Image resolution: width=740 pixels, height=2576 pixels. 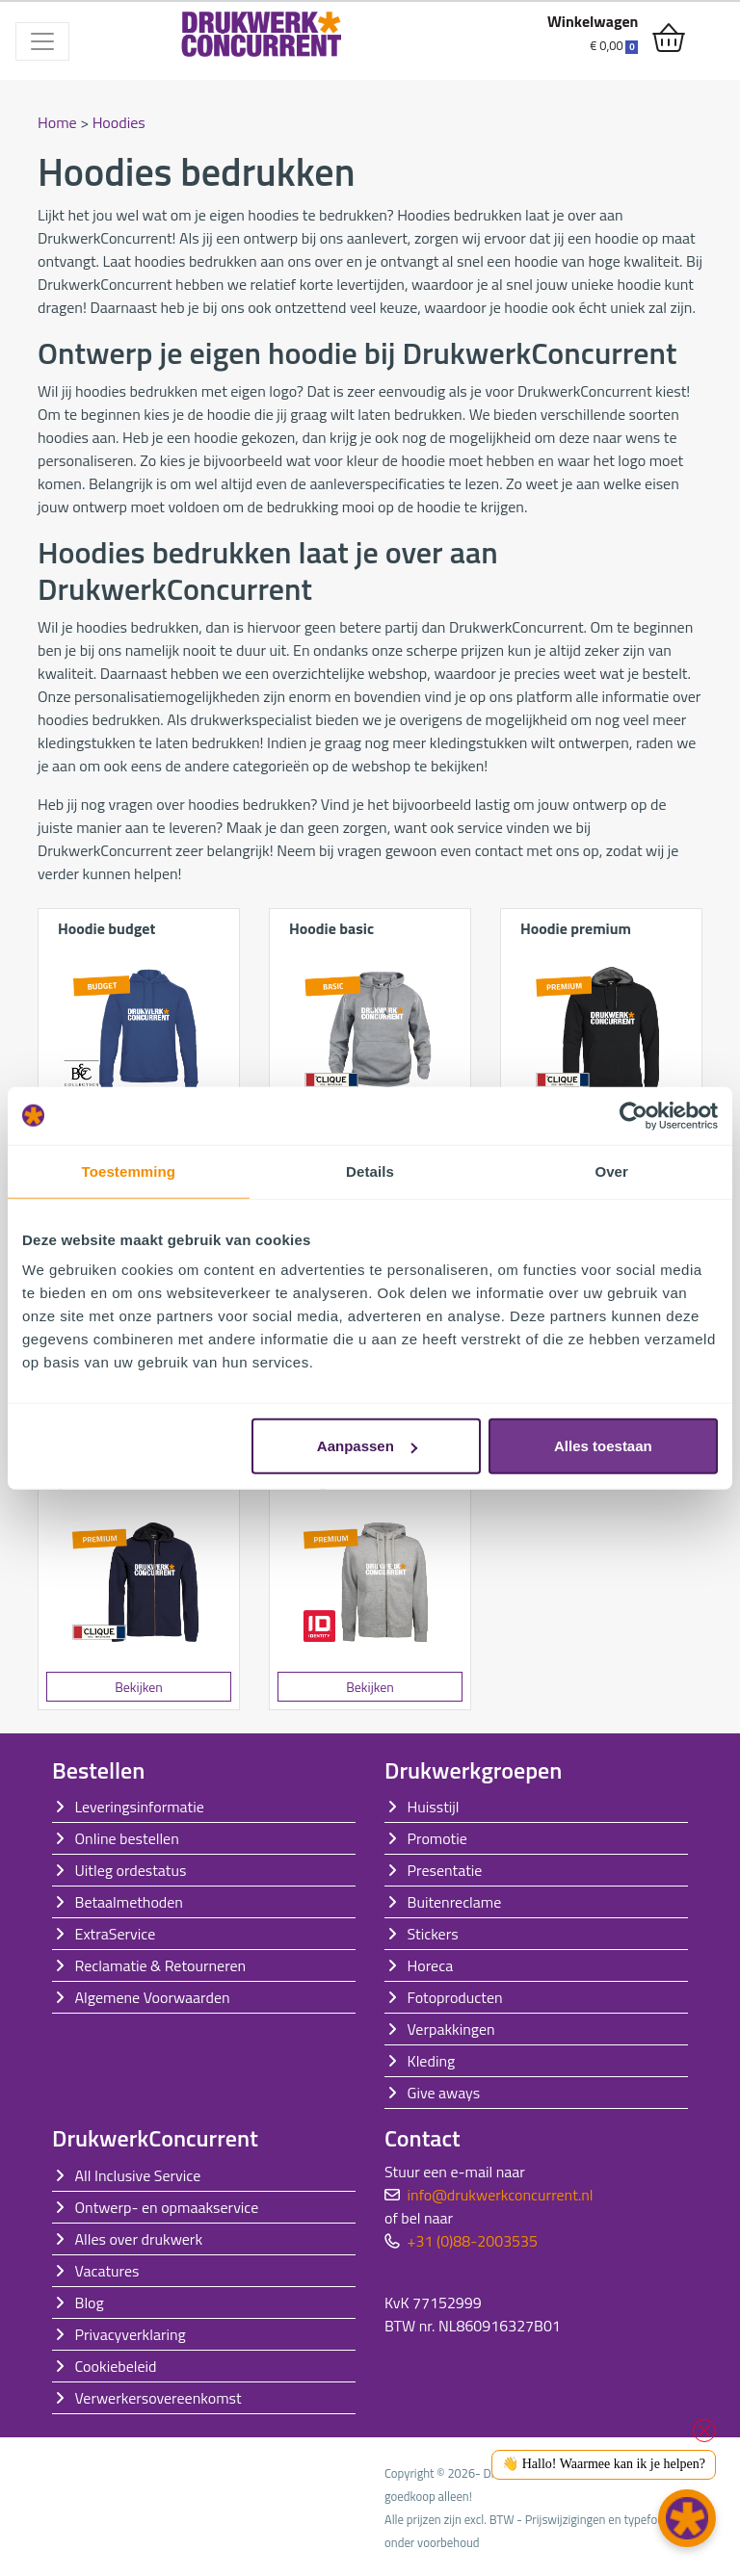 I want to click on Presentatie, so click(x=445, y=1870).